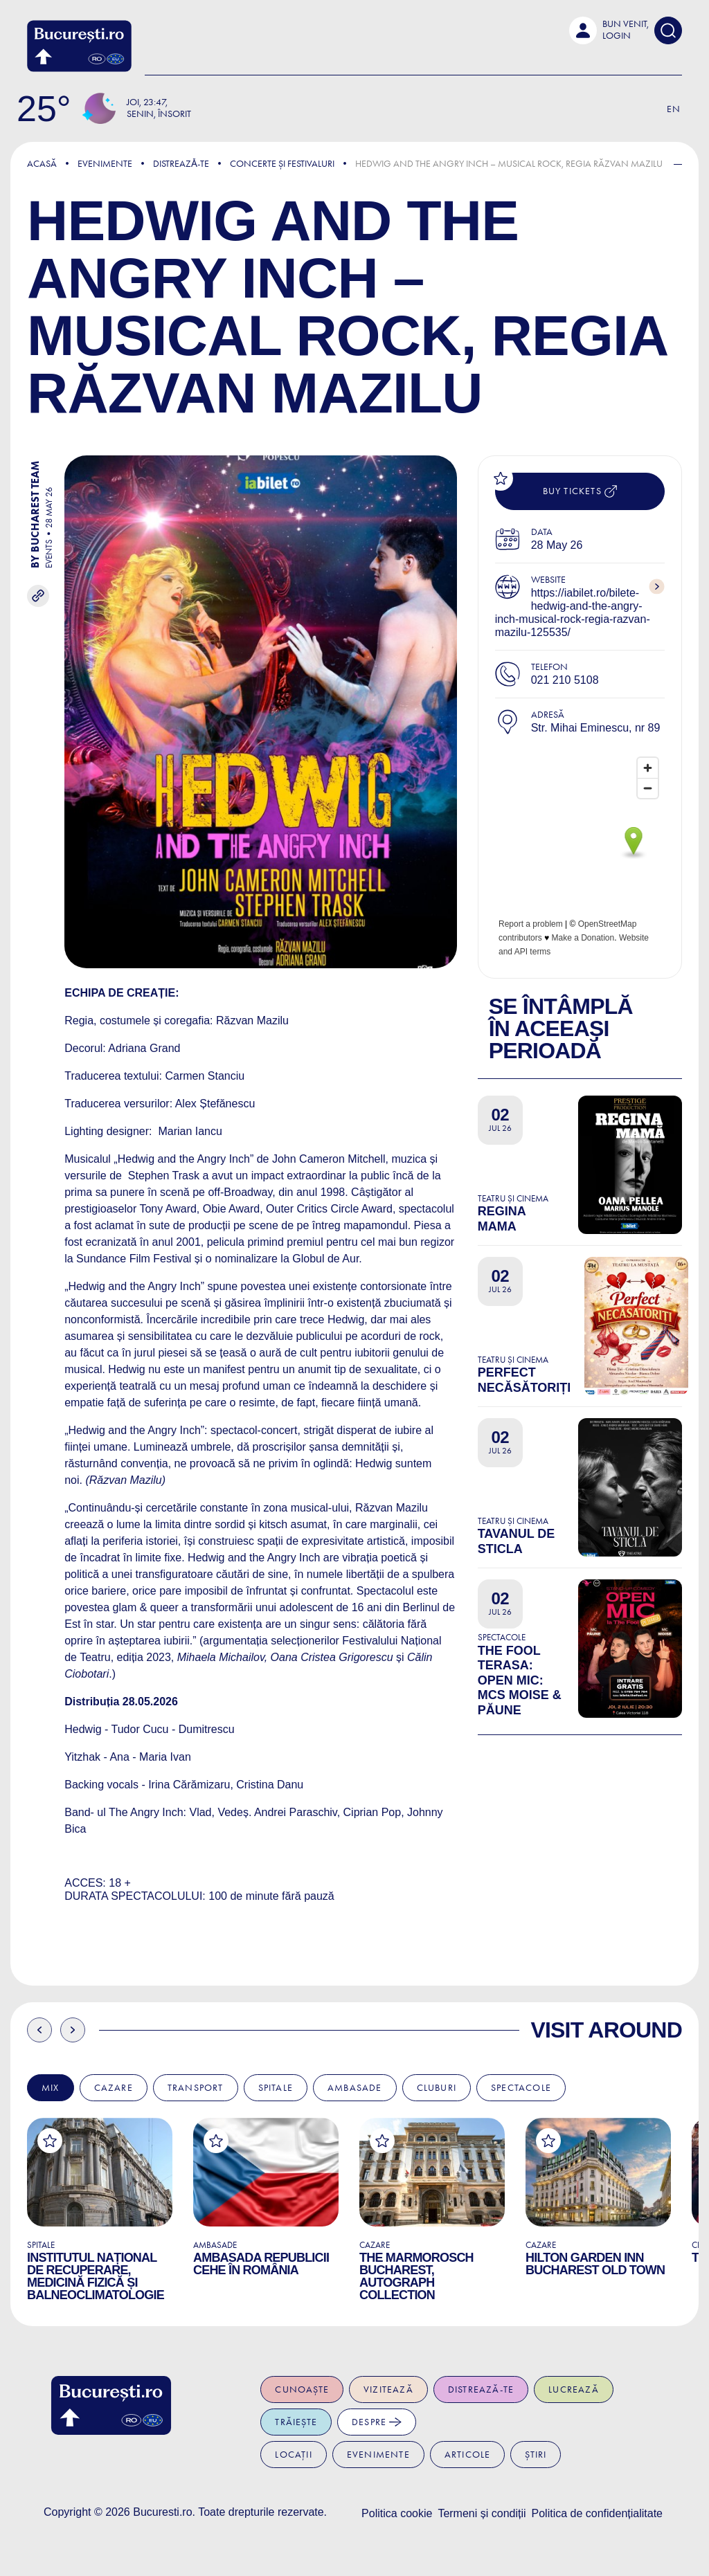 The width and height of the screenshot is (709, 2576). What do you see at coordinates (377, 2422) in the screenshot?
I see `Despre` at bounding box center [377, 2422].